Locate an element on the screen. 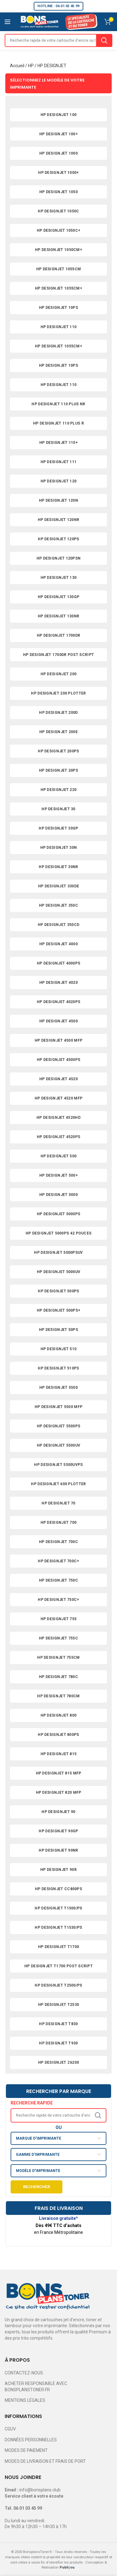 The image size is (117, 2576). HP DESIGNJET 111 is located at coordinates (59, 462).